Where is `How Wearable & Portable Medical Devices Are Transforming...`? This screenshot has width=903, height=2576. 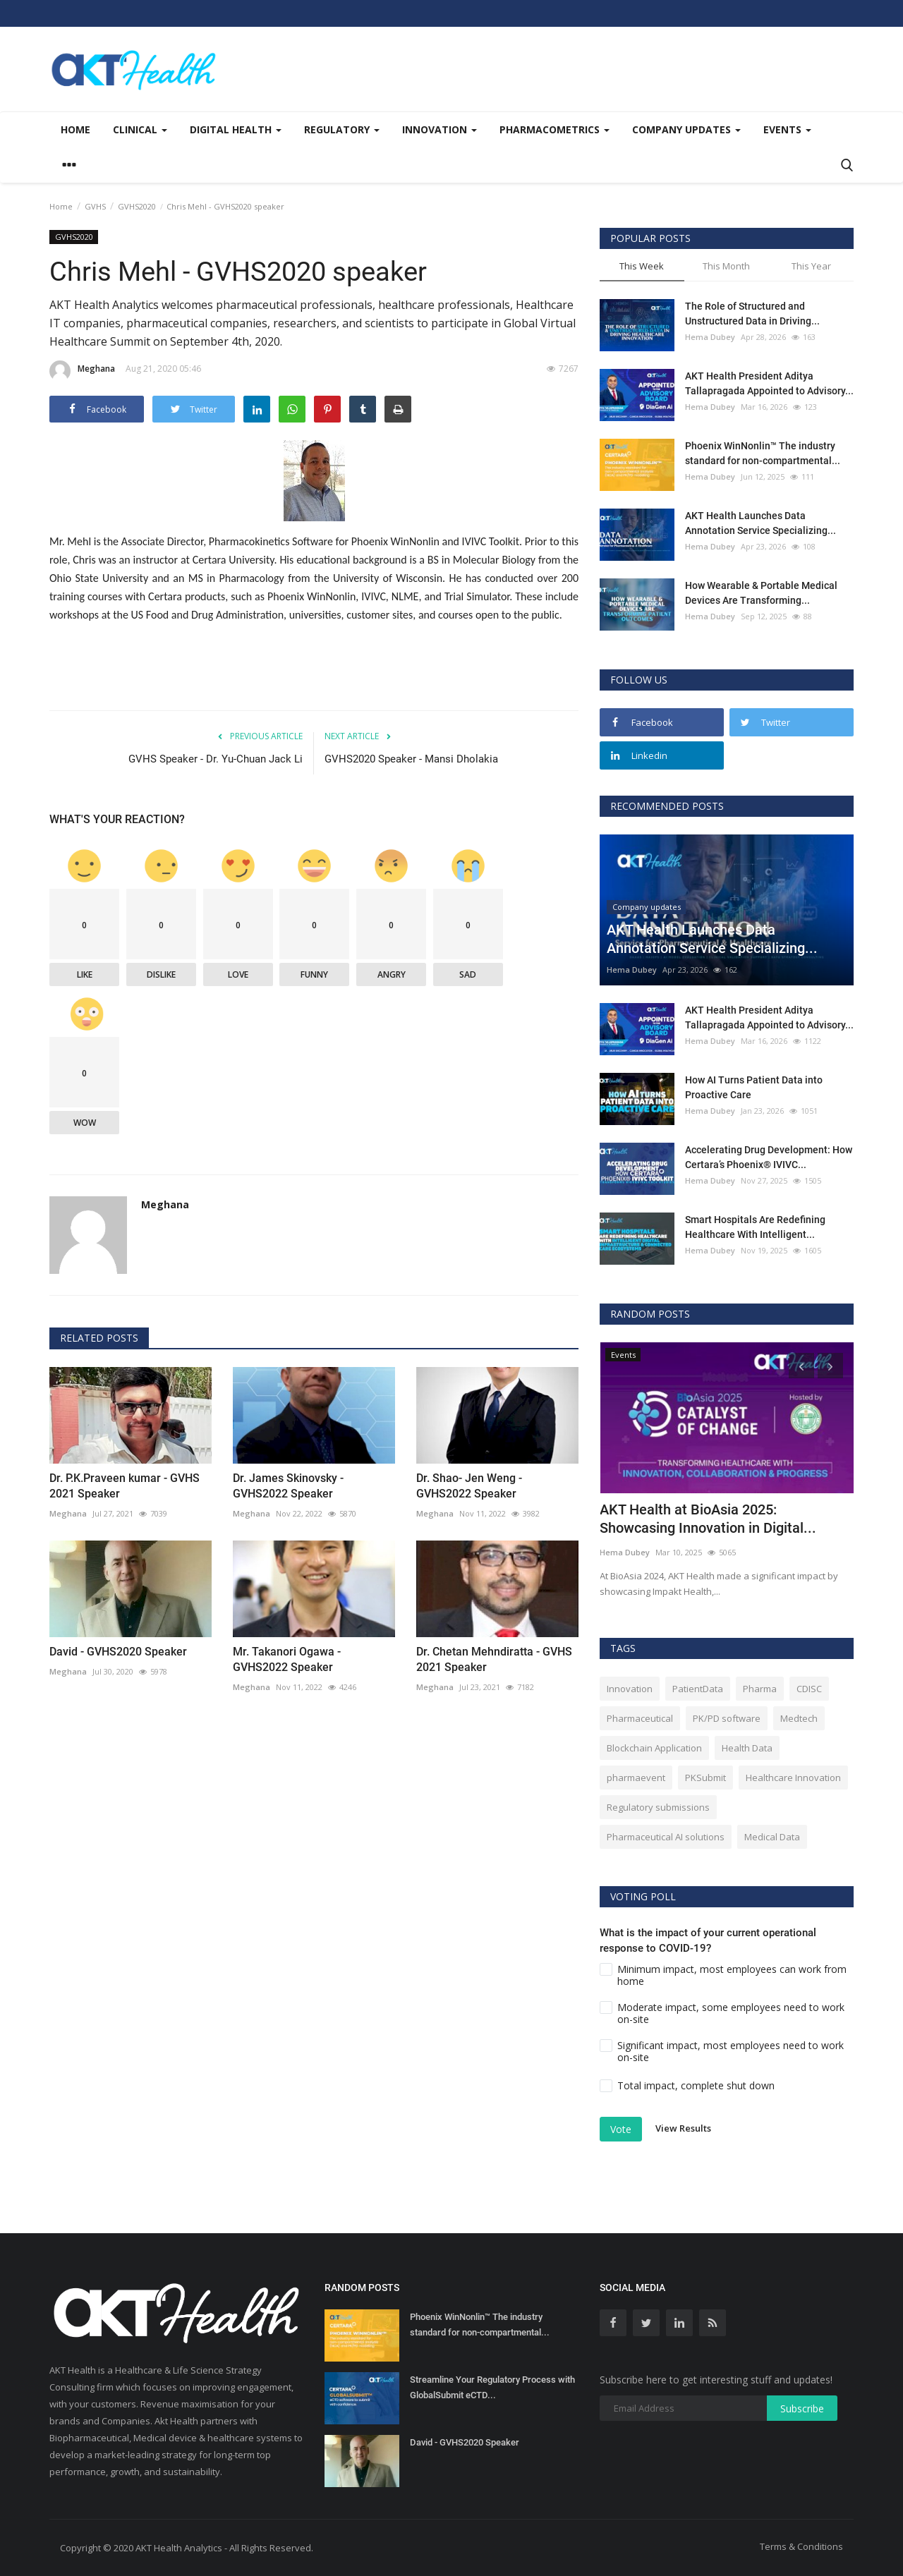 How Wearable & Portable Medical Devices Are Transforming... is located at coordinates (761, 593).